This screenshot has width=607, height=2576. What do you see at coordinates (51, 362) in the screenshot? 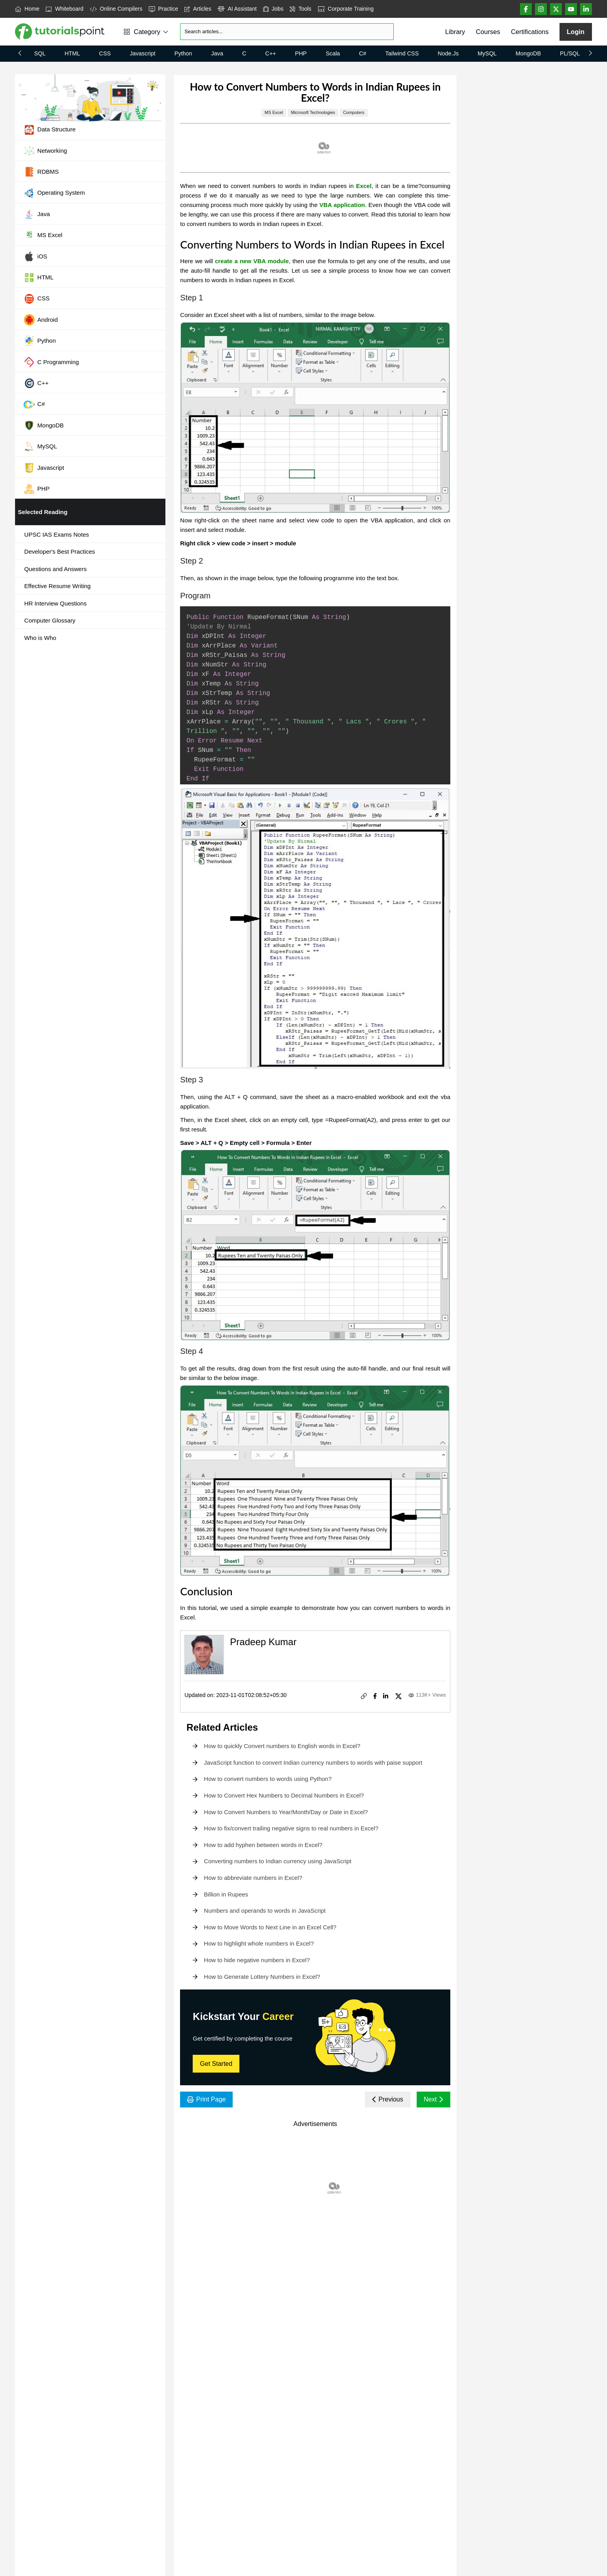
I see `C Programming` at bounding box center [51, 362].